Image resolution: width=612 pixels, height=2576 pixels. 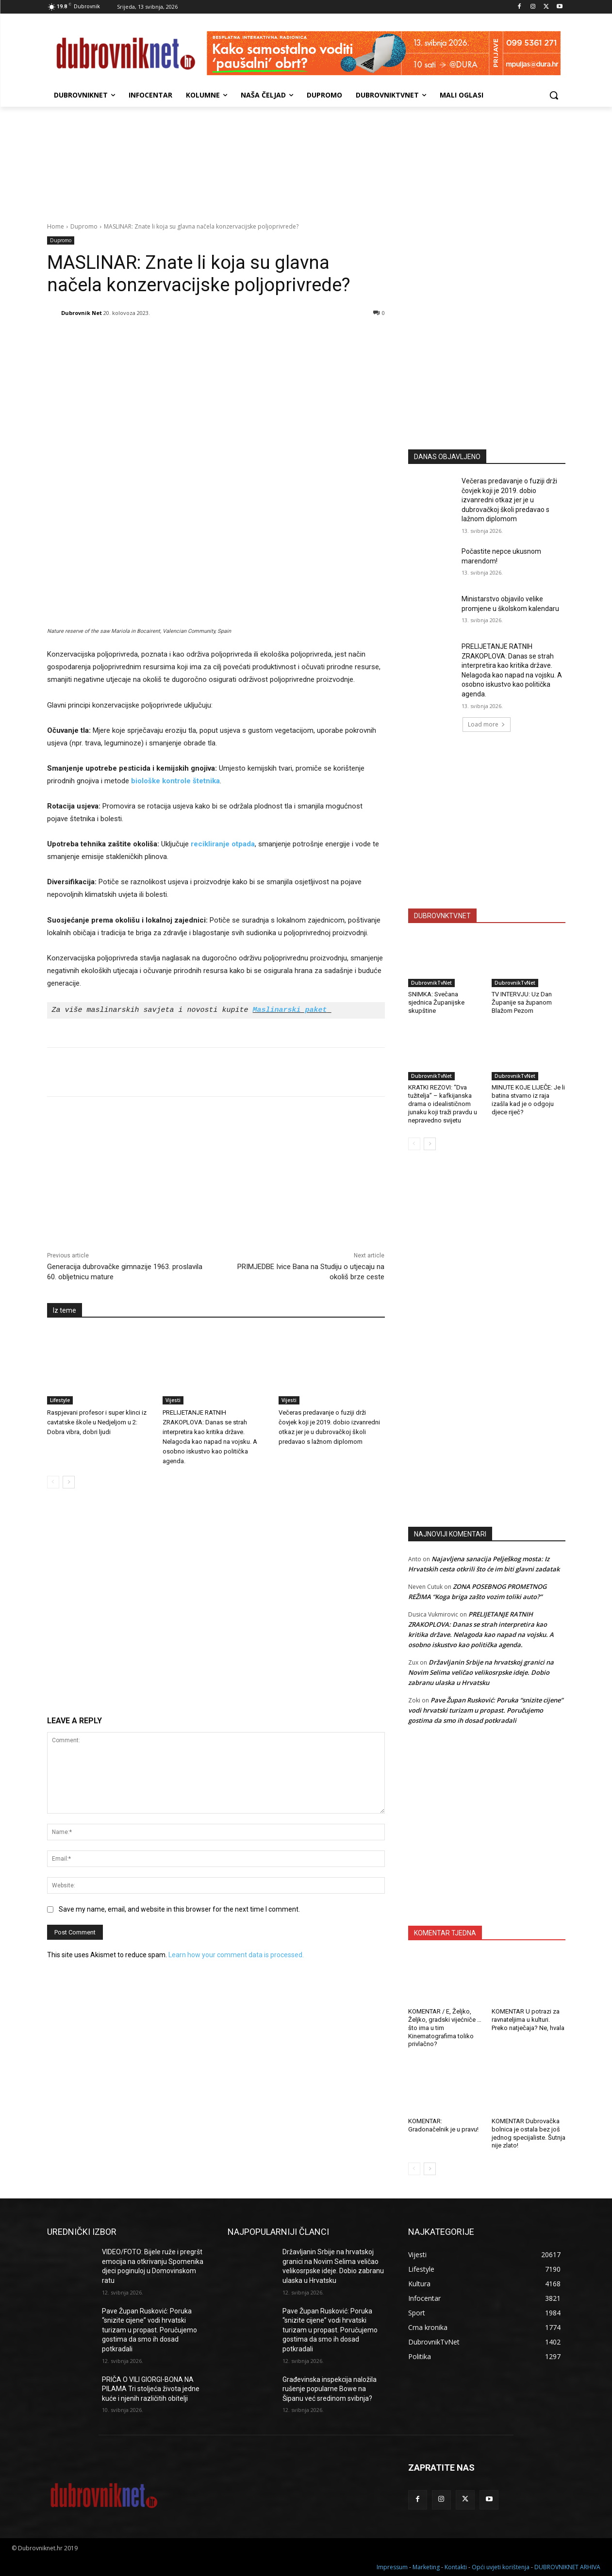 What do you see at coordinates (290, 1010) in the screenshot?
I see `Maslinarski paket` at bounding box center [290, 1010].